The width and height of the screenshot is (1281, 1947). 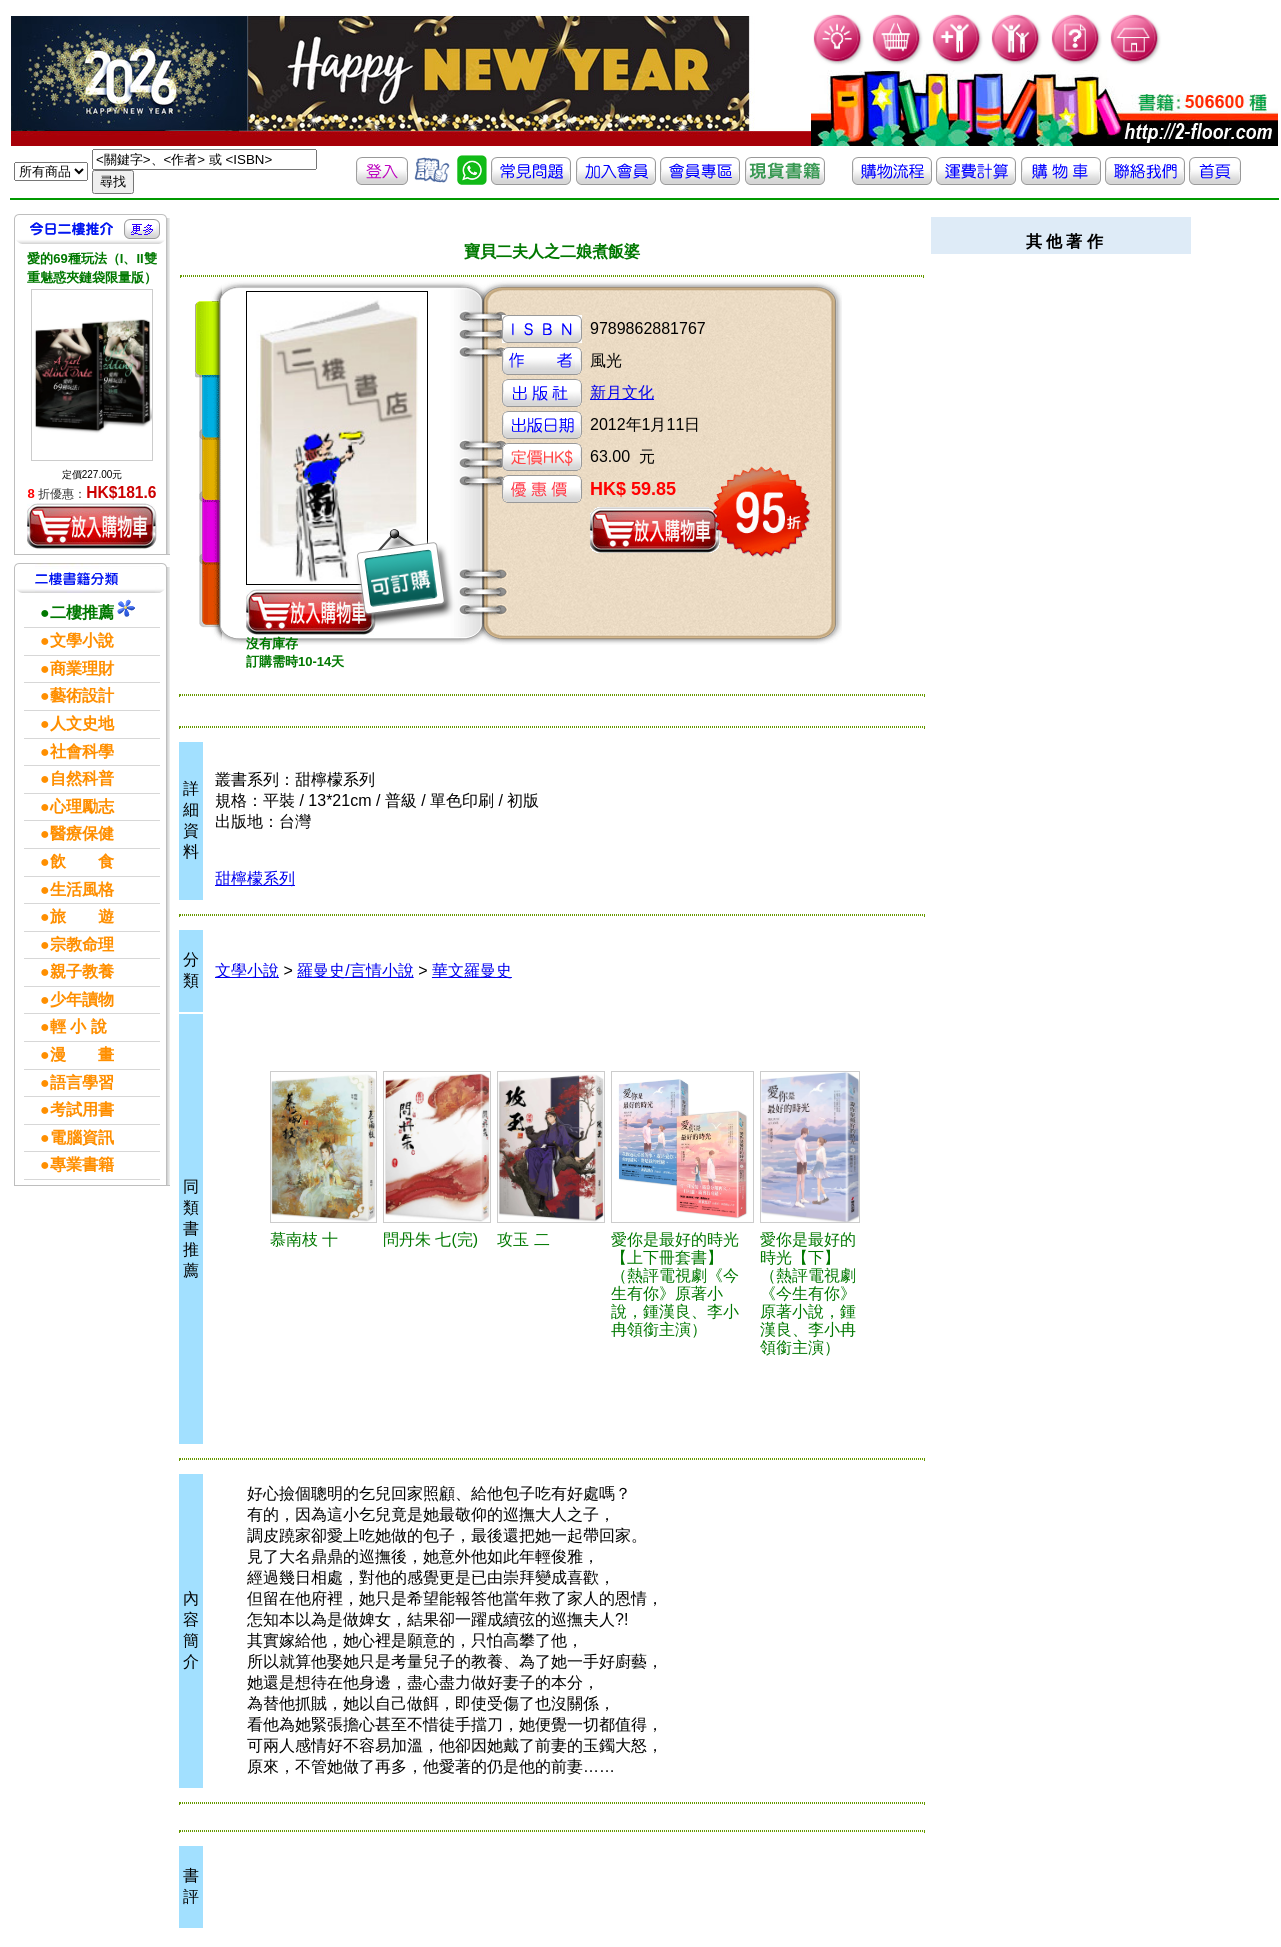 I want to click on 甜檸檬系列, so click(x=255, y=878).